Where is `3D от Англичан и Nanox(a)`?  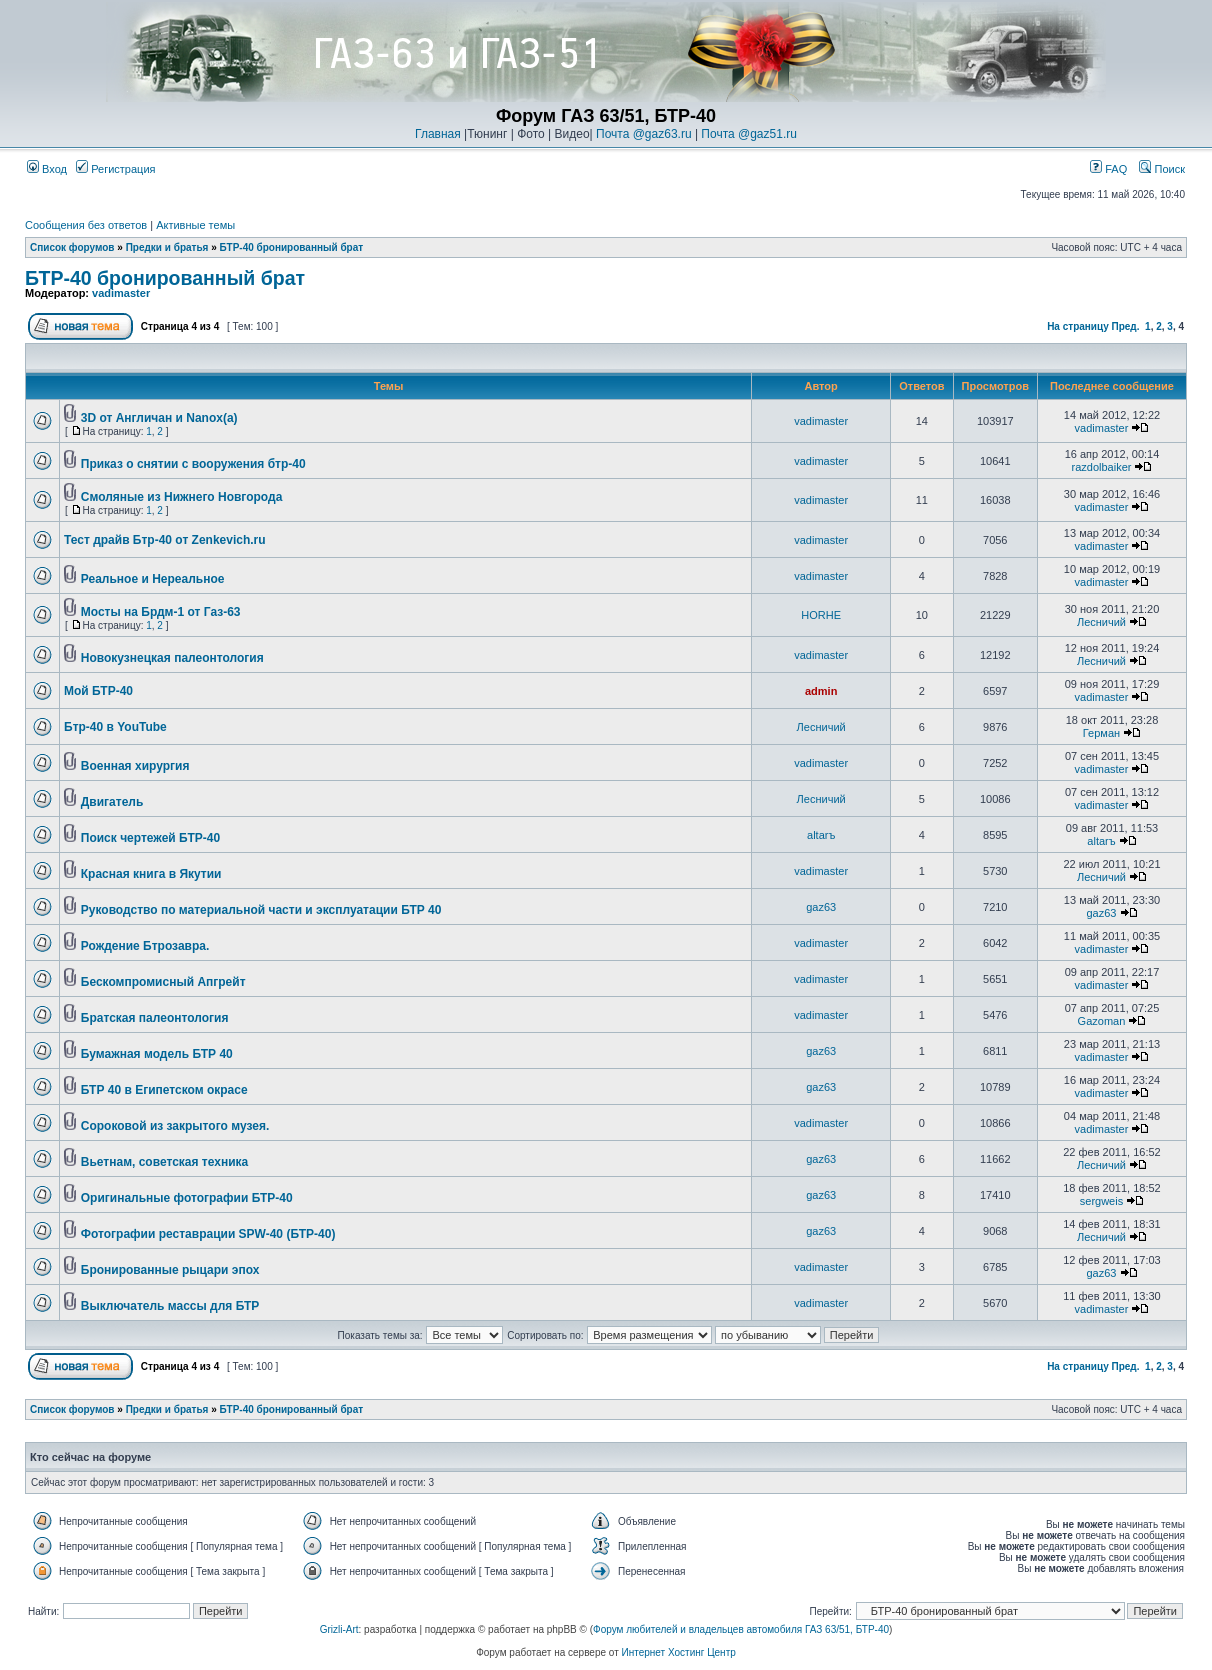 3D от Англичан и Nanox(a) is located at coordinates (159, 418).